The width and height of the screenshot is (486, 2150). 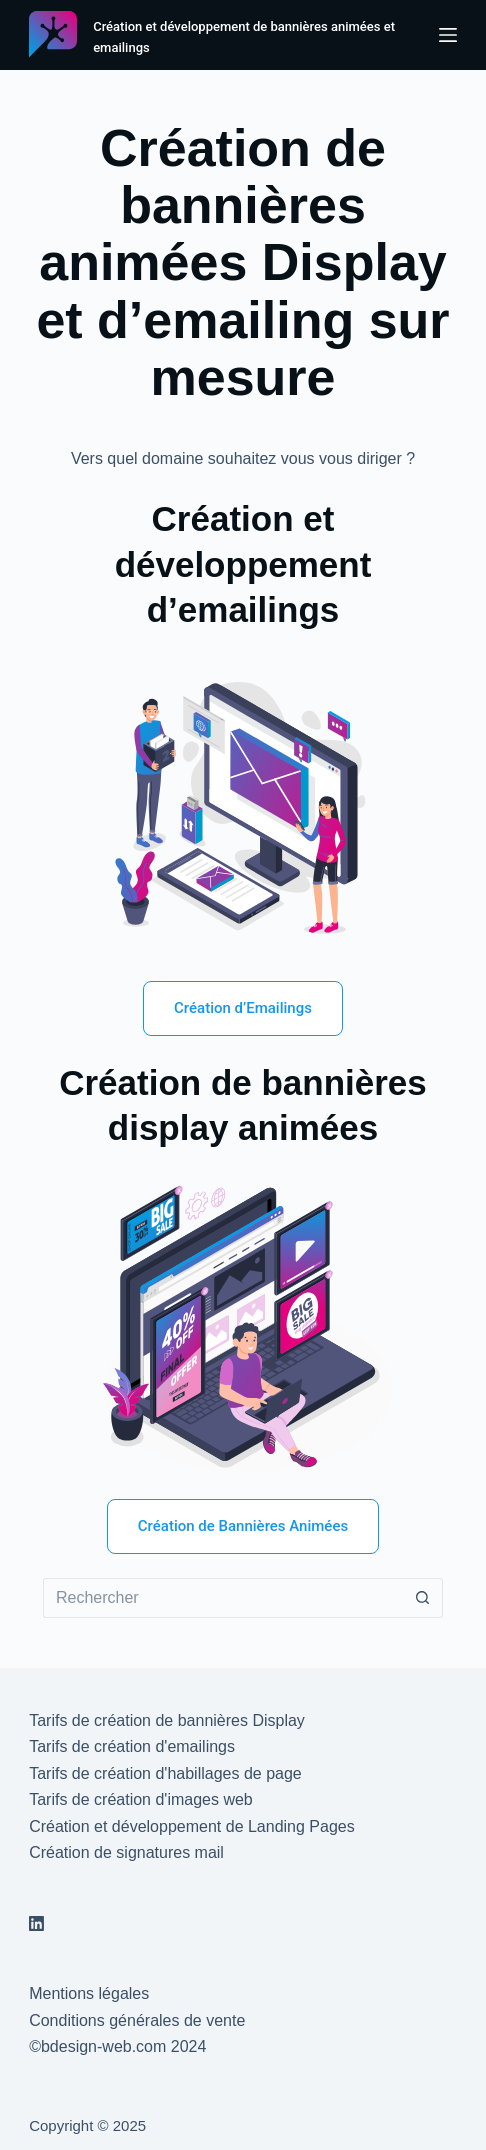 I want to click on Création de signatures mail, so click(x=126, y=1852).